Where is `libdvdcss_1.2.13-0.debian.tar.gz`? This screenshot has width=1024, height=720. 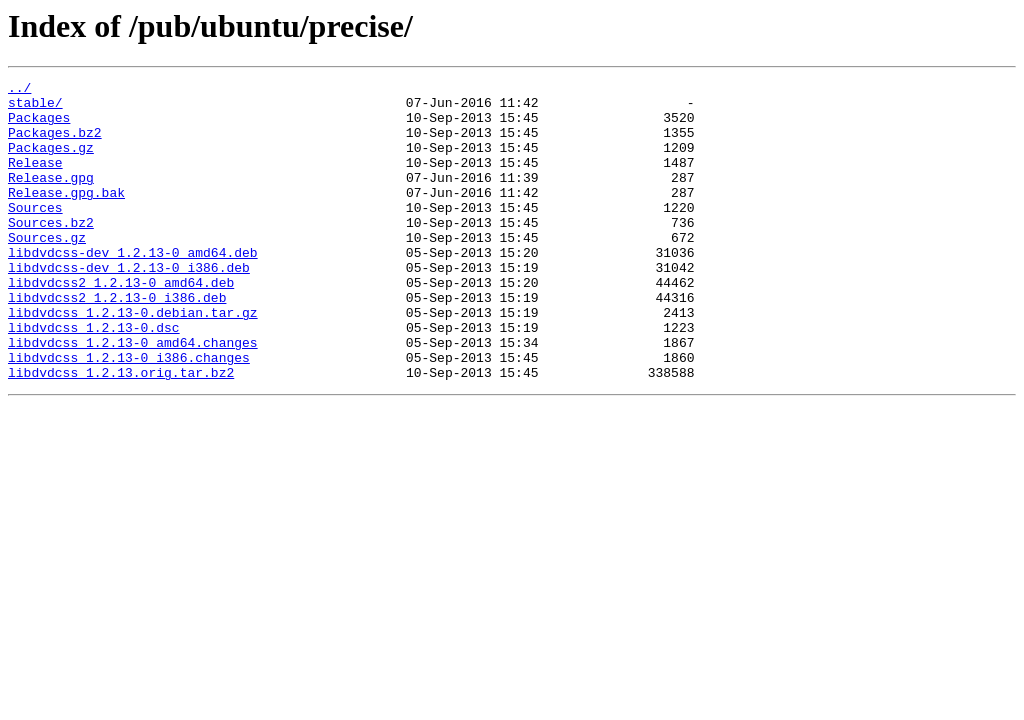 libdvdcss_1.2.13-0.debian.tar.gz is located at coordinates (133, 360).